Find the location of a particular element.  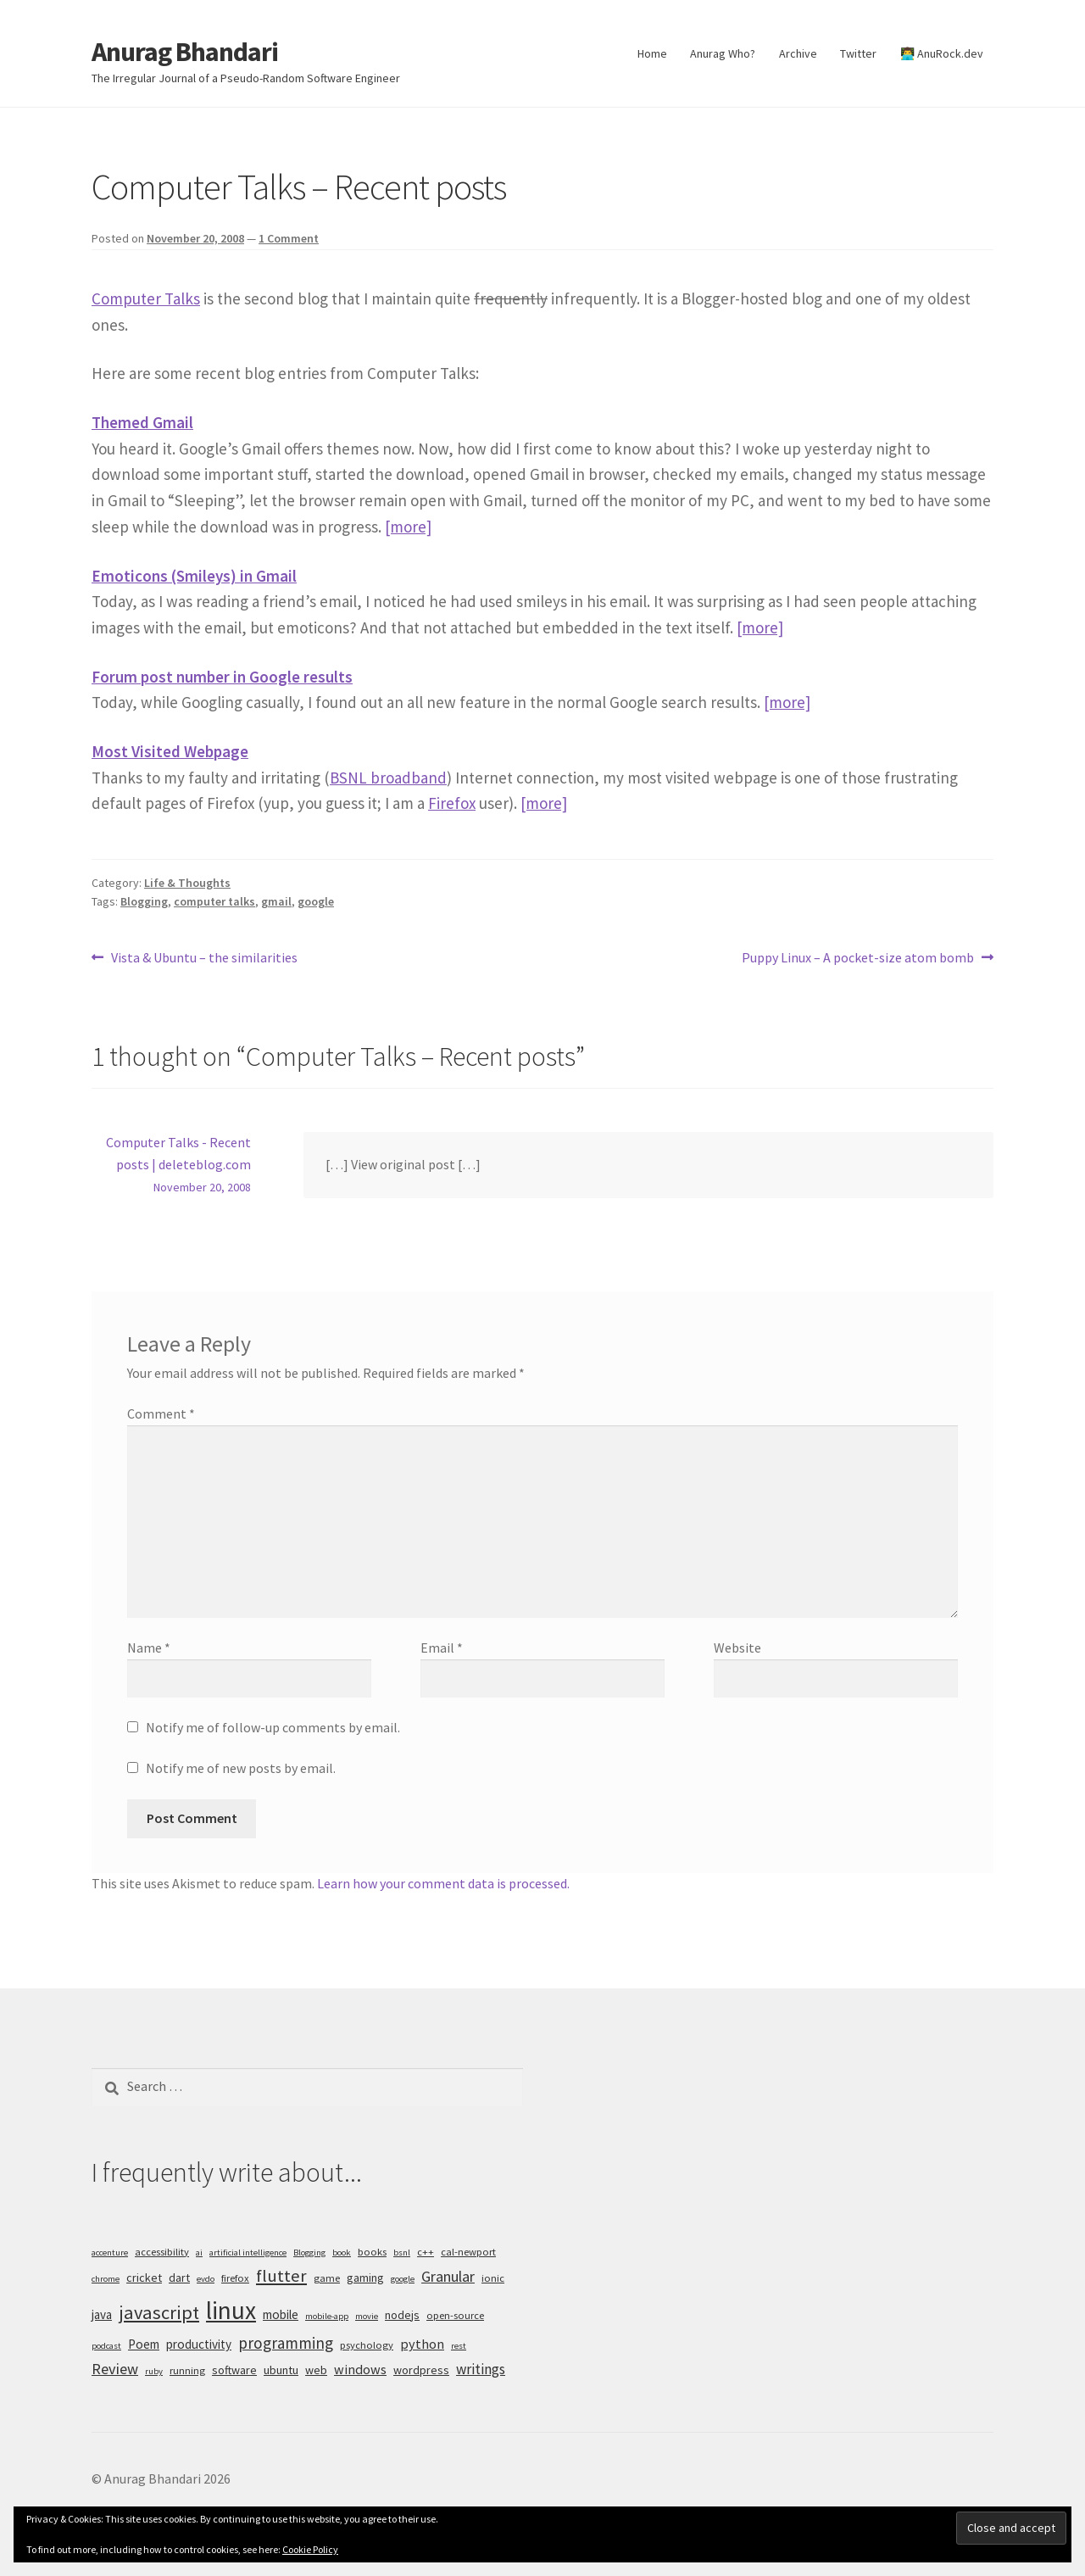

accessibility [accessibility (5 items)] is located at coordinates (162, 2251).